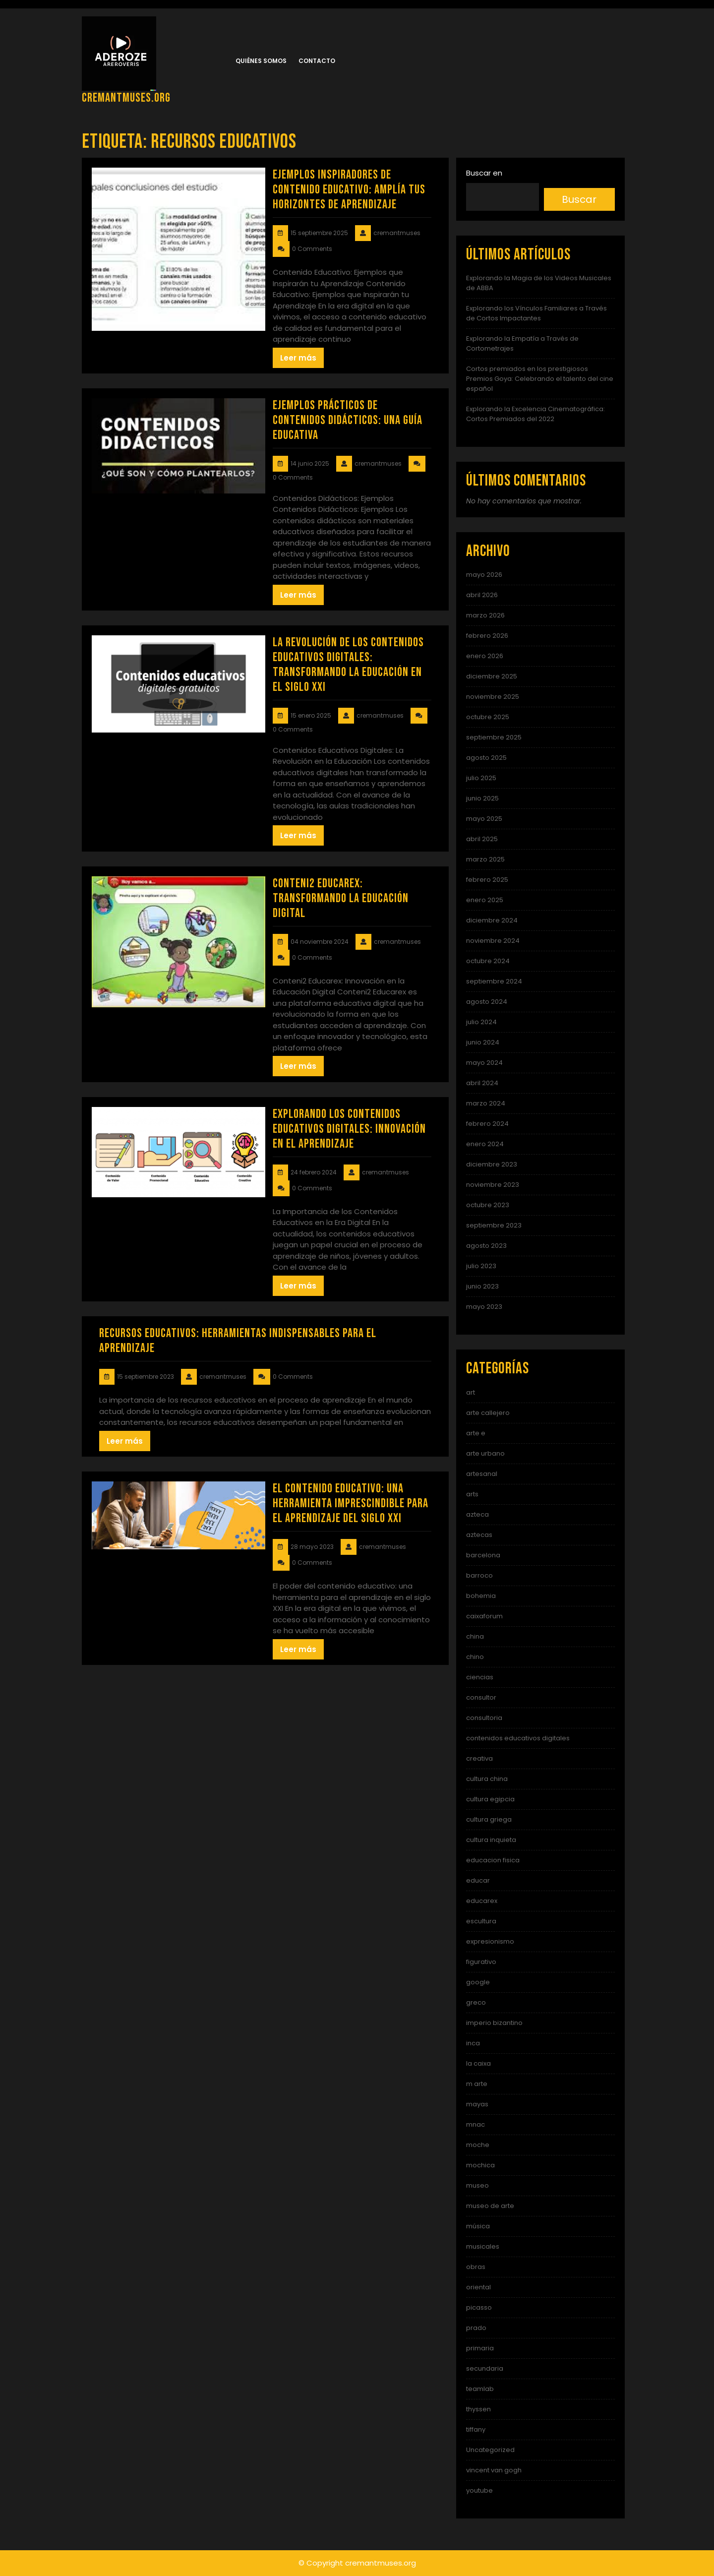  What do you see at coordinates (485, 1453) in the screenshot?
I see `arte urbano` at bounding box center [485, 1453].